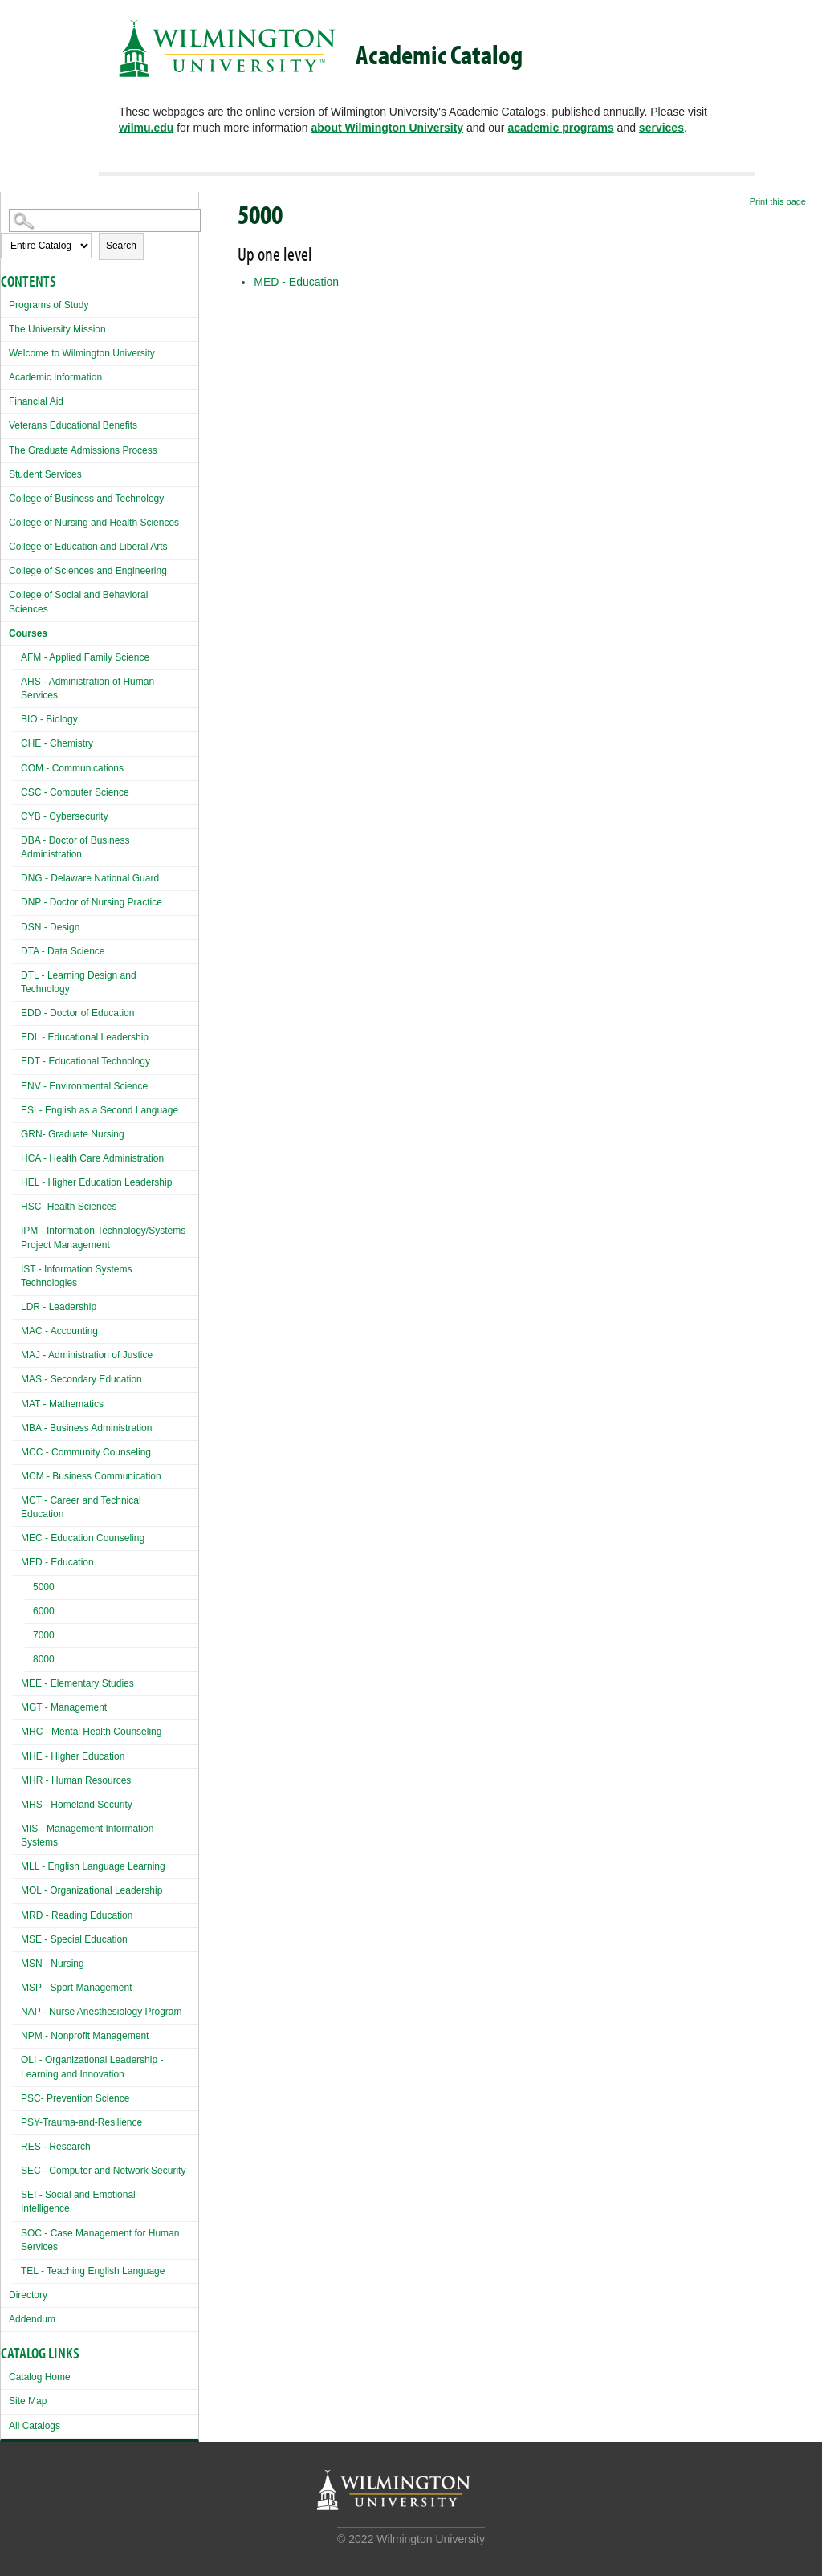 The width and height of the screenshot is (822, 2576). Describe the element at coordinates (83, 450) in the screenshot. I see `The Graduate Admissions Process` at that location.